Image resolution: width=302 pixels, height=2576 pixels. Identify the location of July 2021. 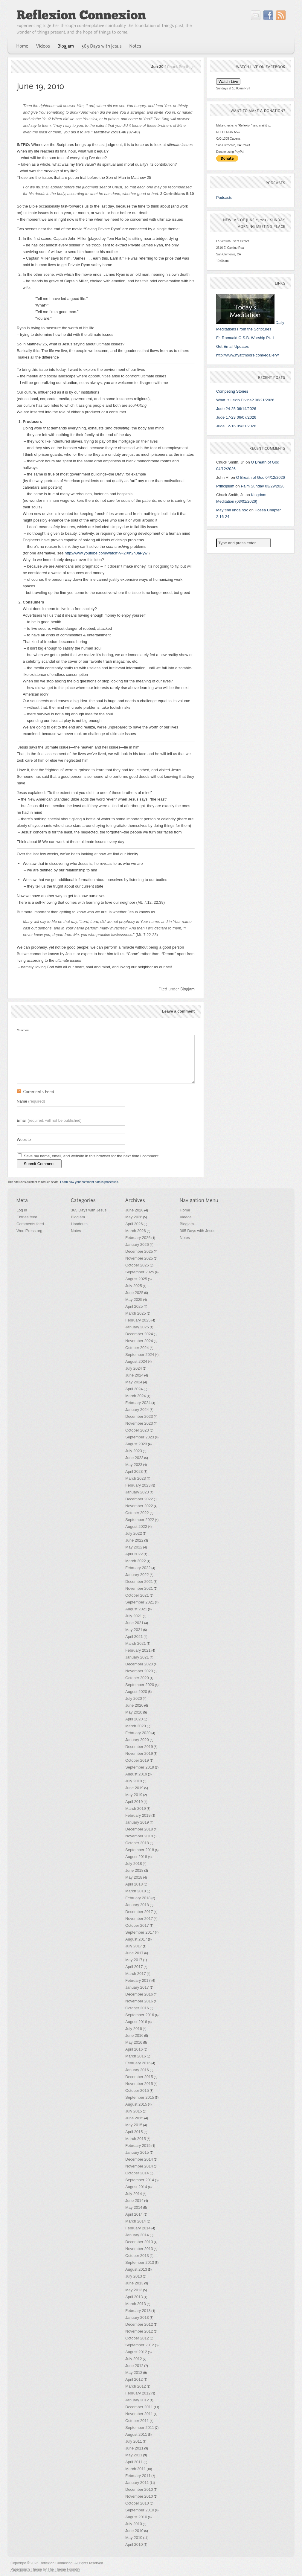
(133, 1616).